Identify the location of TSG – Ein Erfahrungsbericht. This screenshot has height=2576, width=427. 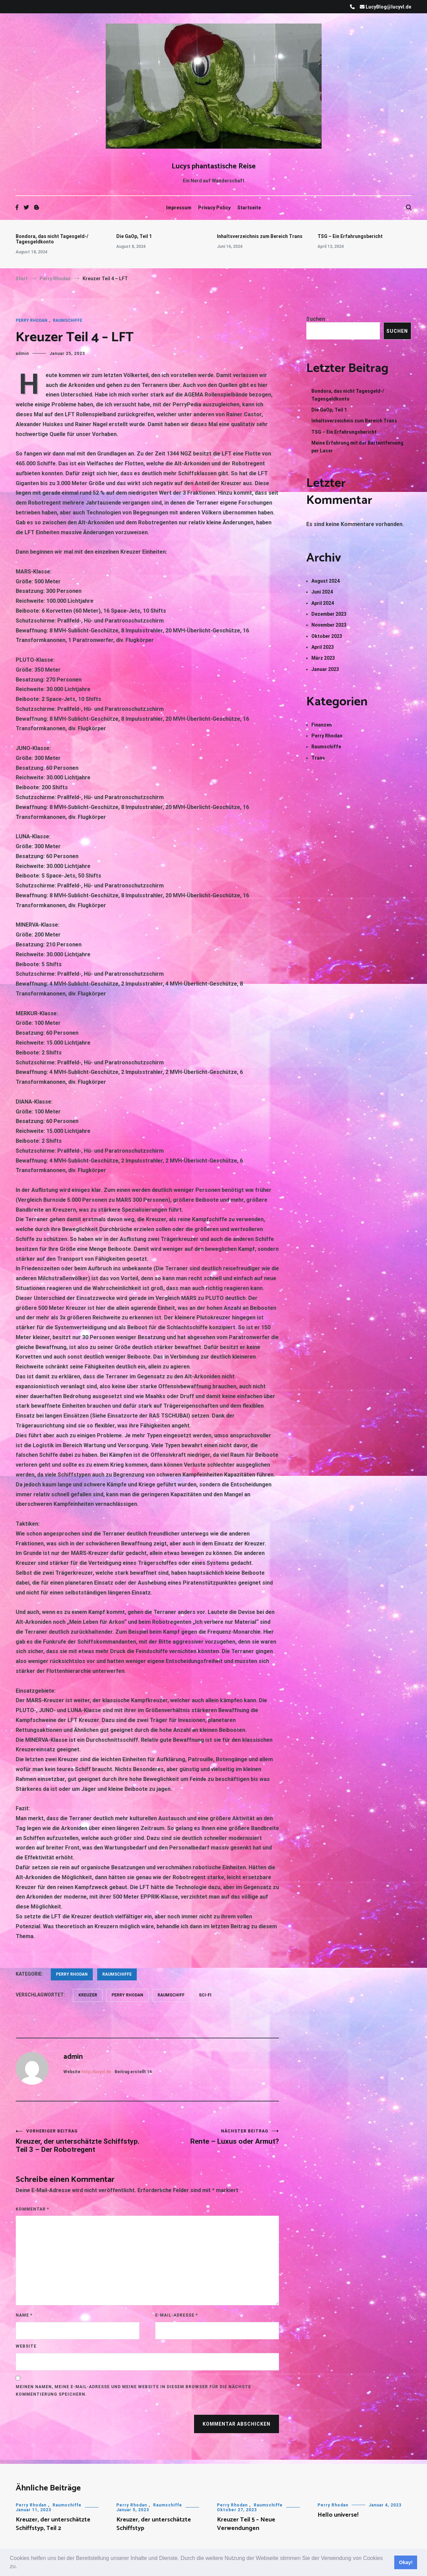
(350, 236).